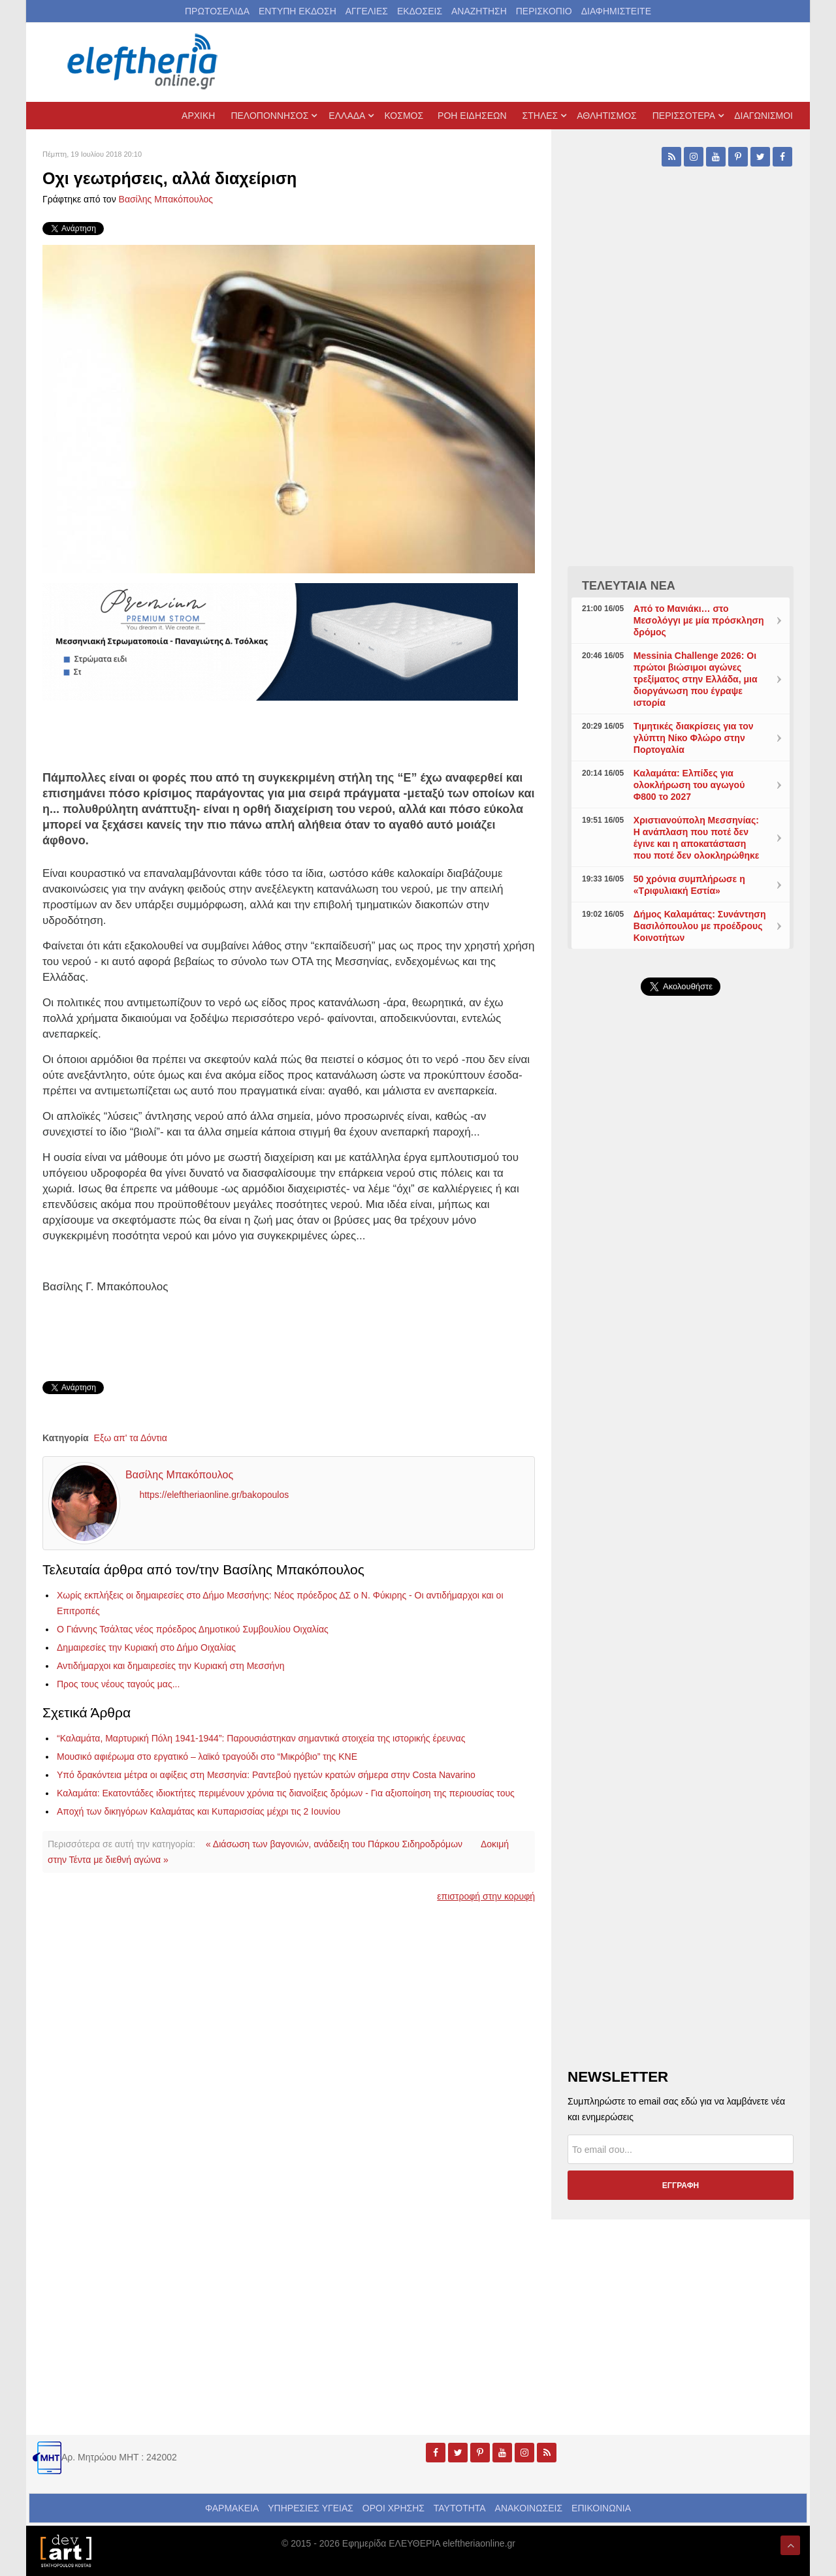  What do you see at coordinates (689, 785) in the screenshot?
I see `Καλαμάτα: Ελπίδες για ολοκλήρωση του αγωγού Φ800 το 2027` at bounding box center [689, 785].